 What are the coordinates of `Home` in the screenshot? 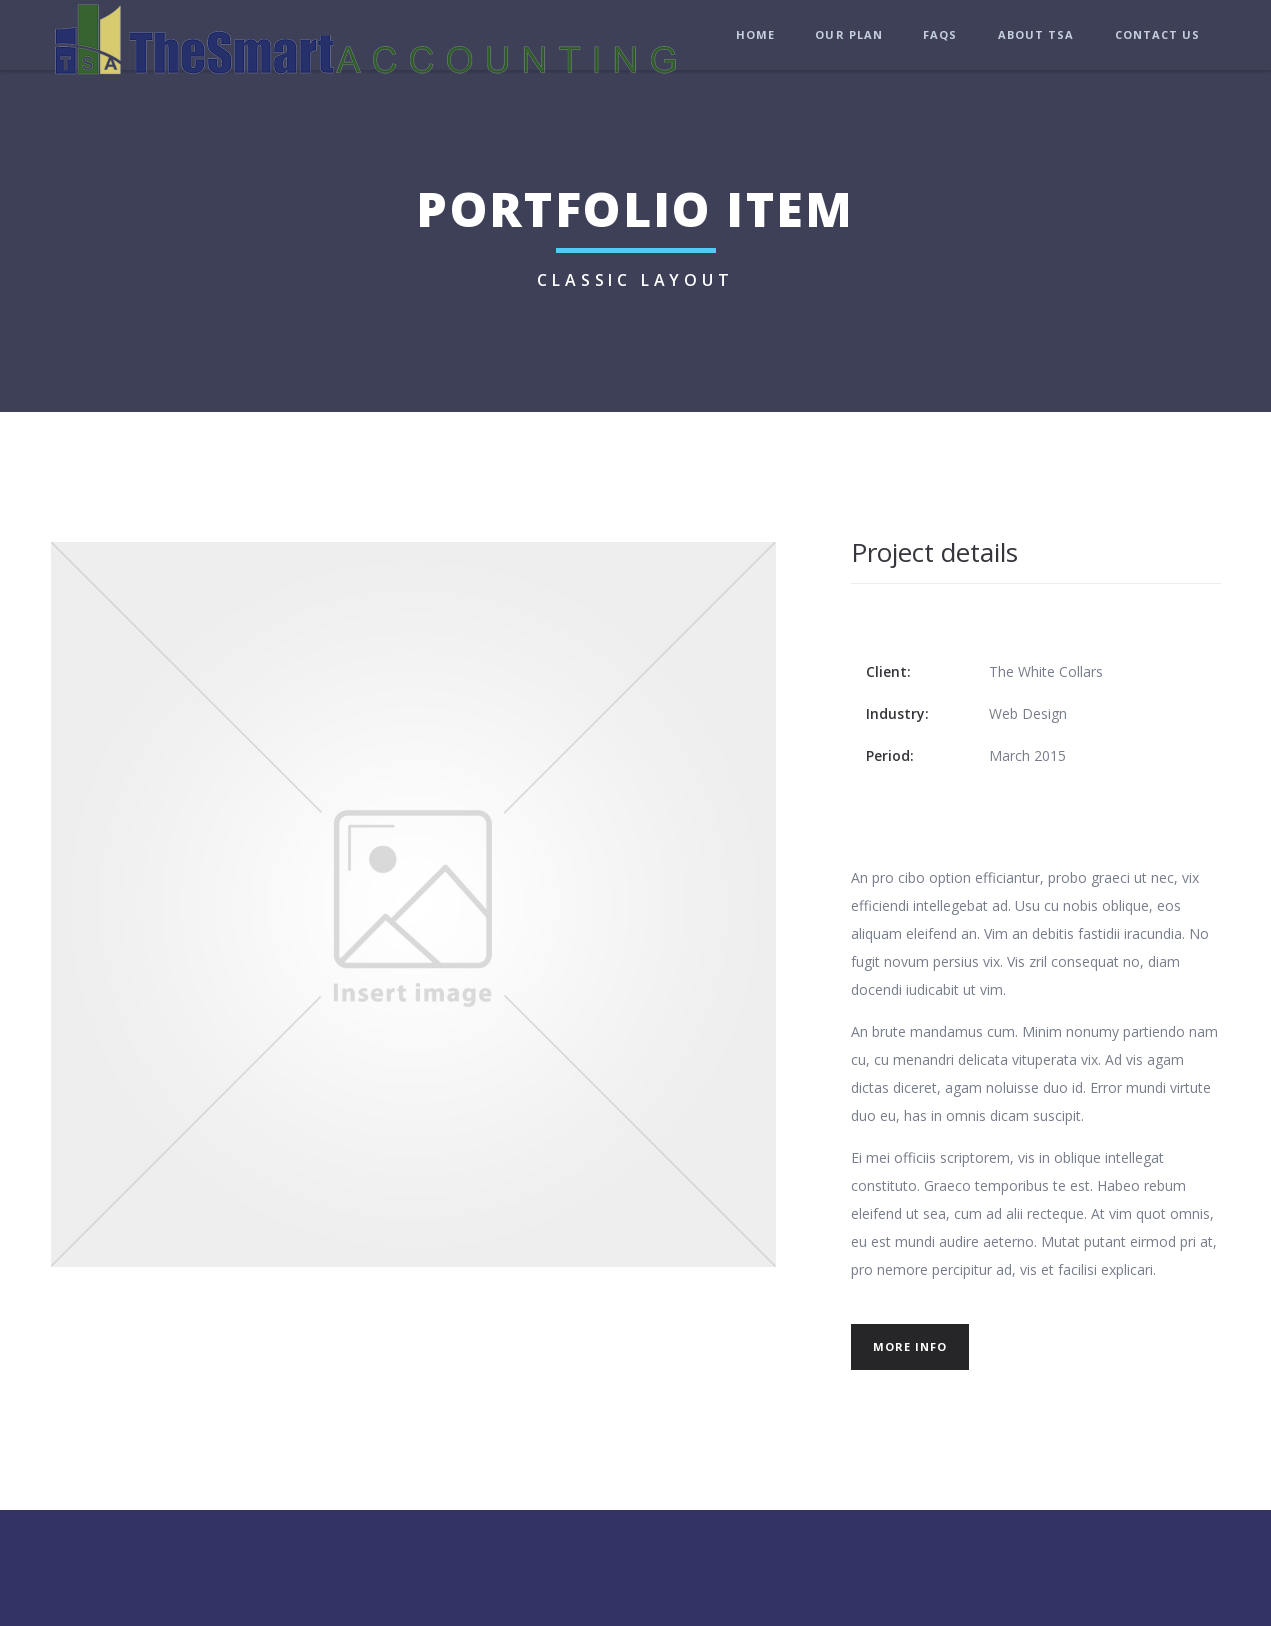 It's located at (755, 34).